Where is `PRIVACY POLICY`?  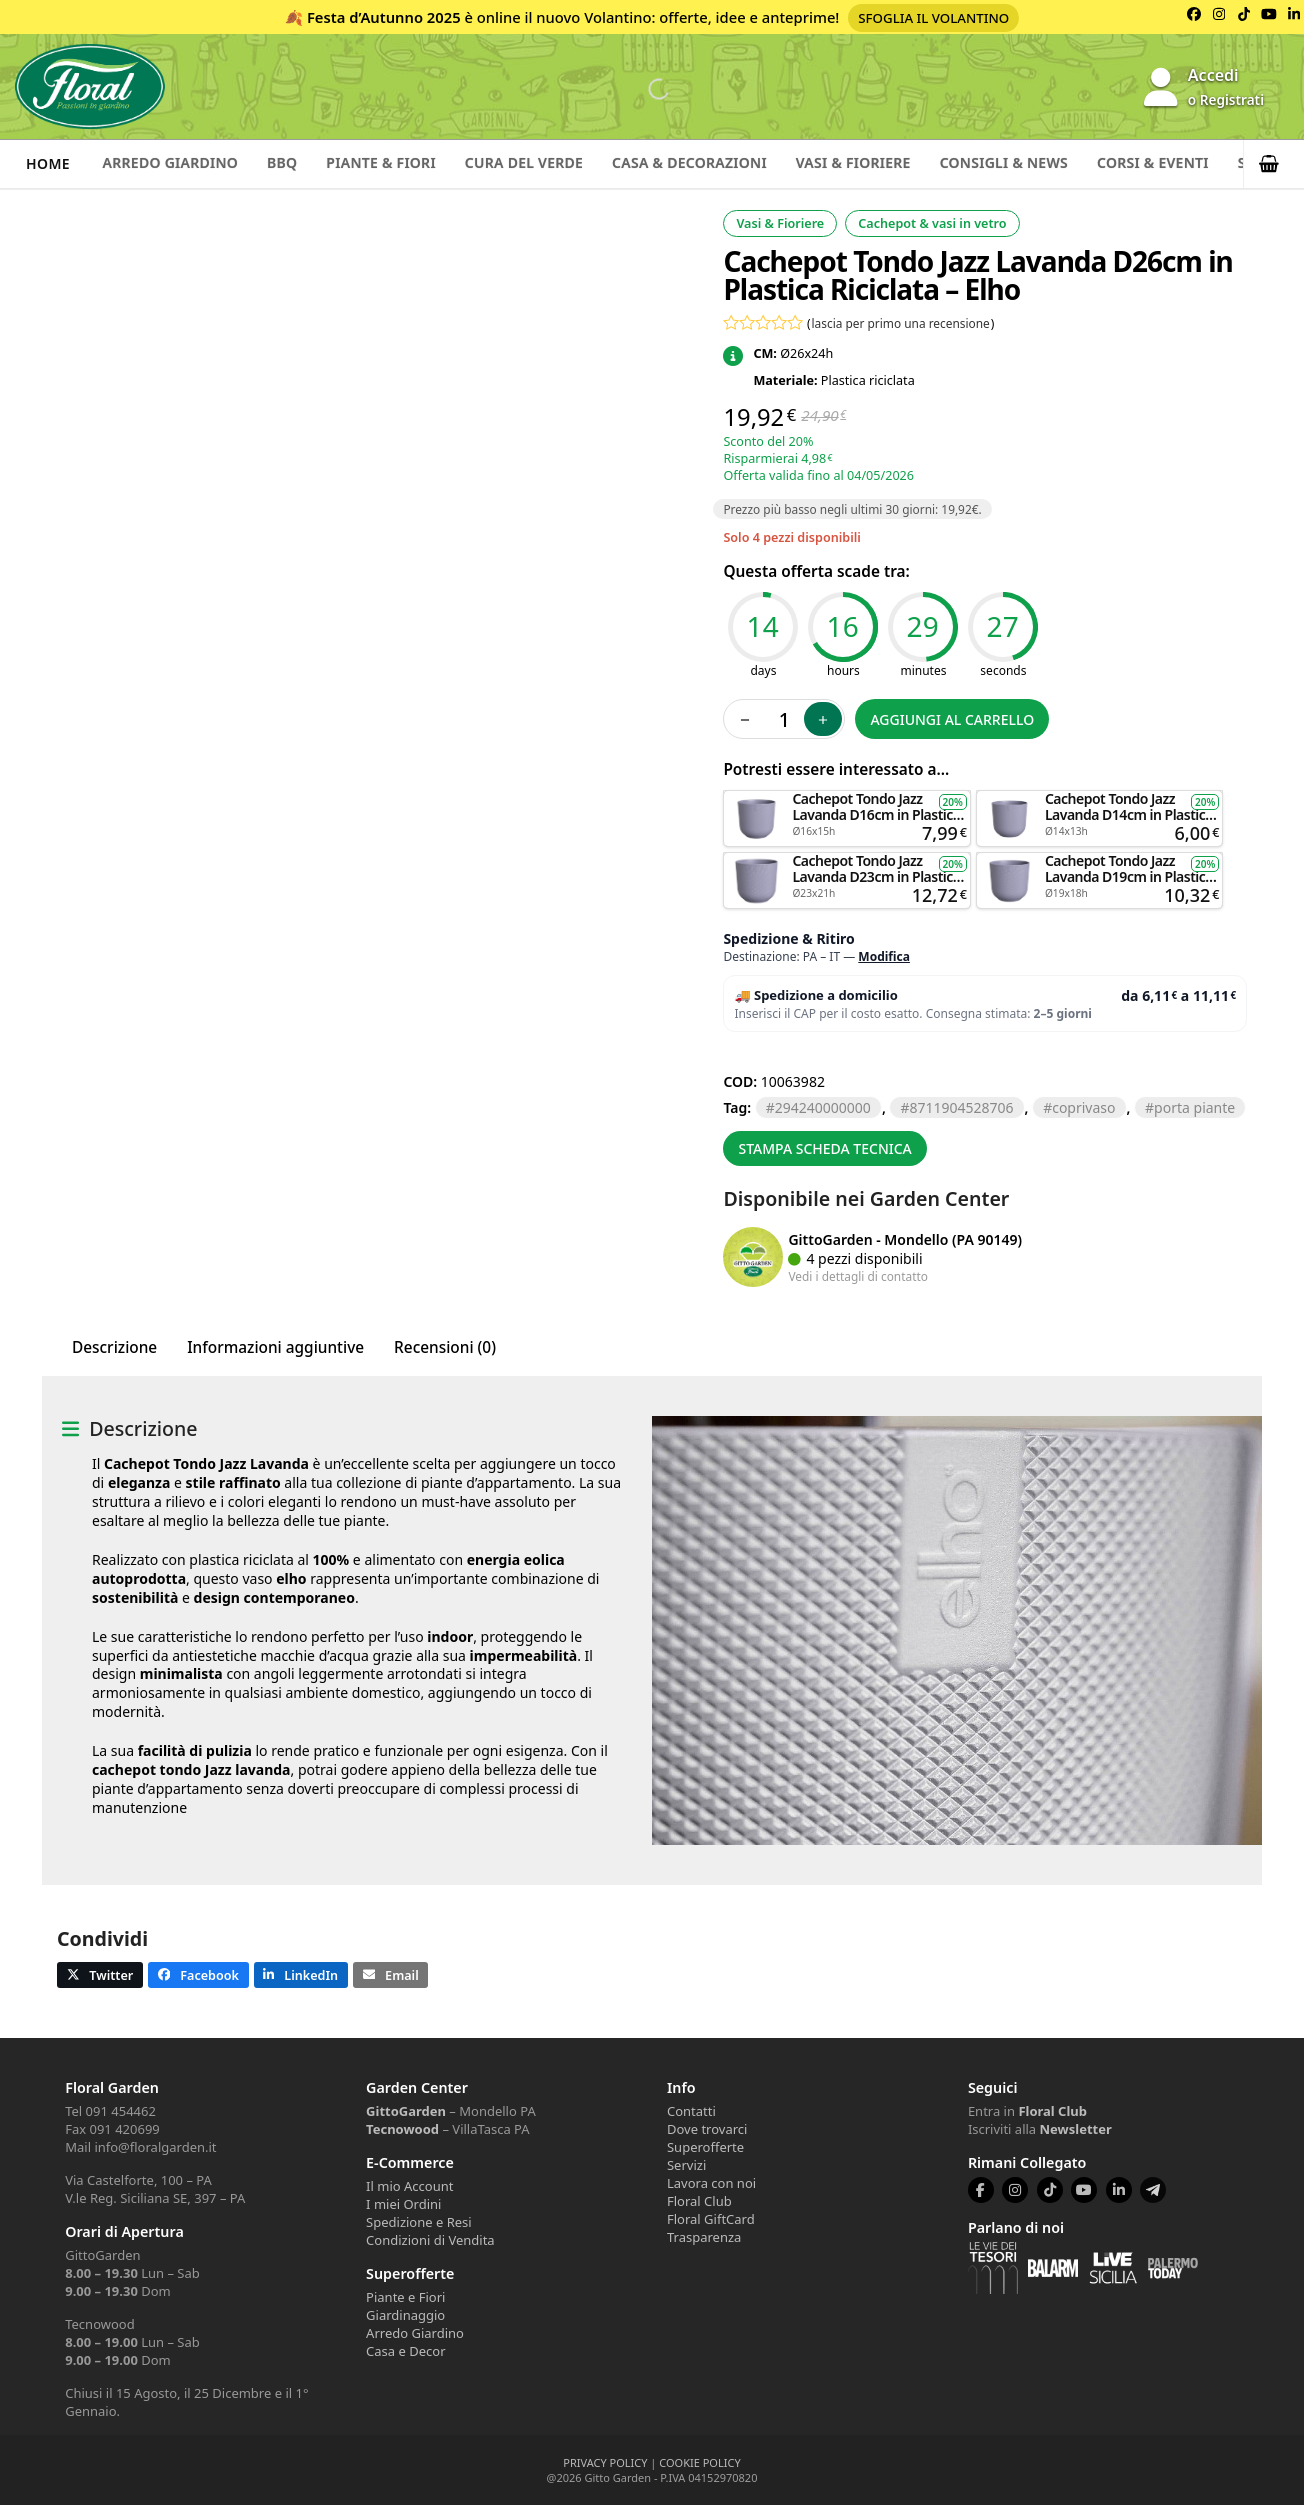
PRIVACY POLICY is located at coordinates (605, 2462).